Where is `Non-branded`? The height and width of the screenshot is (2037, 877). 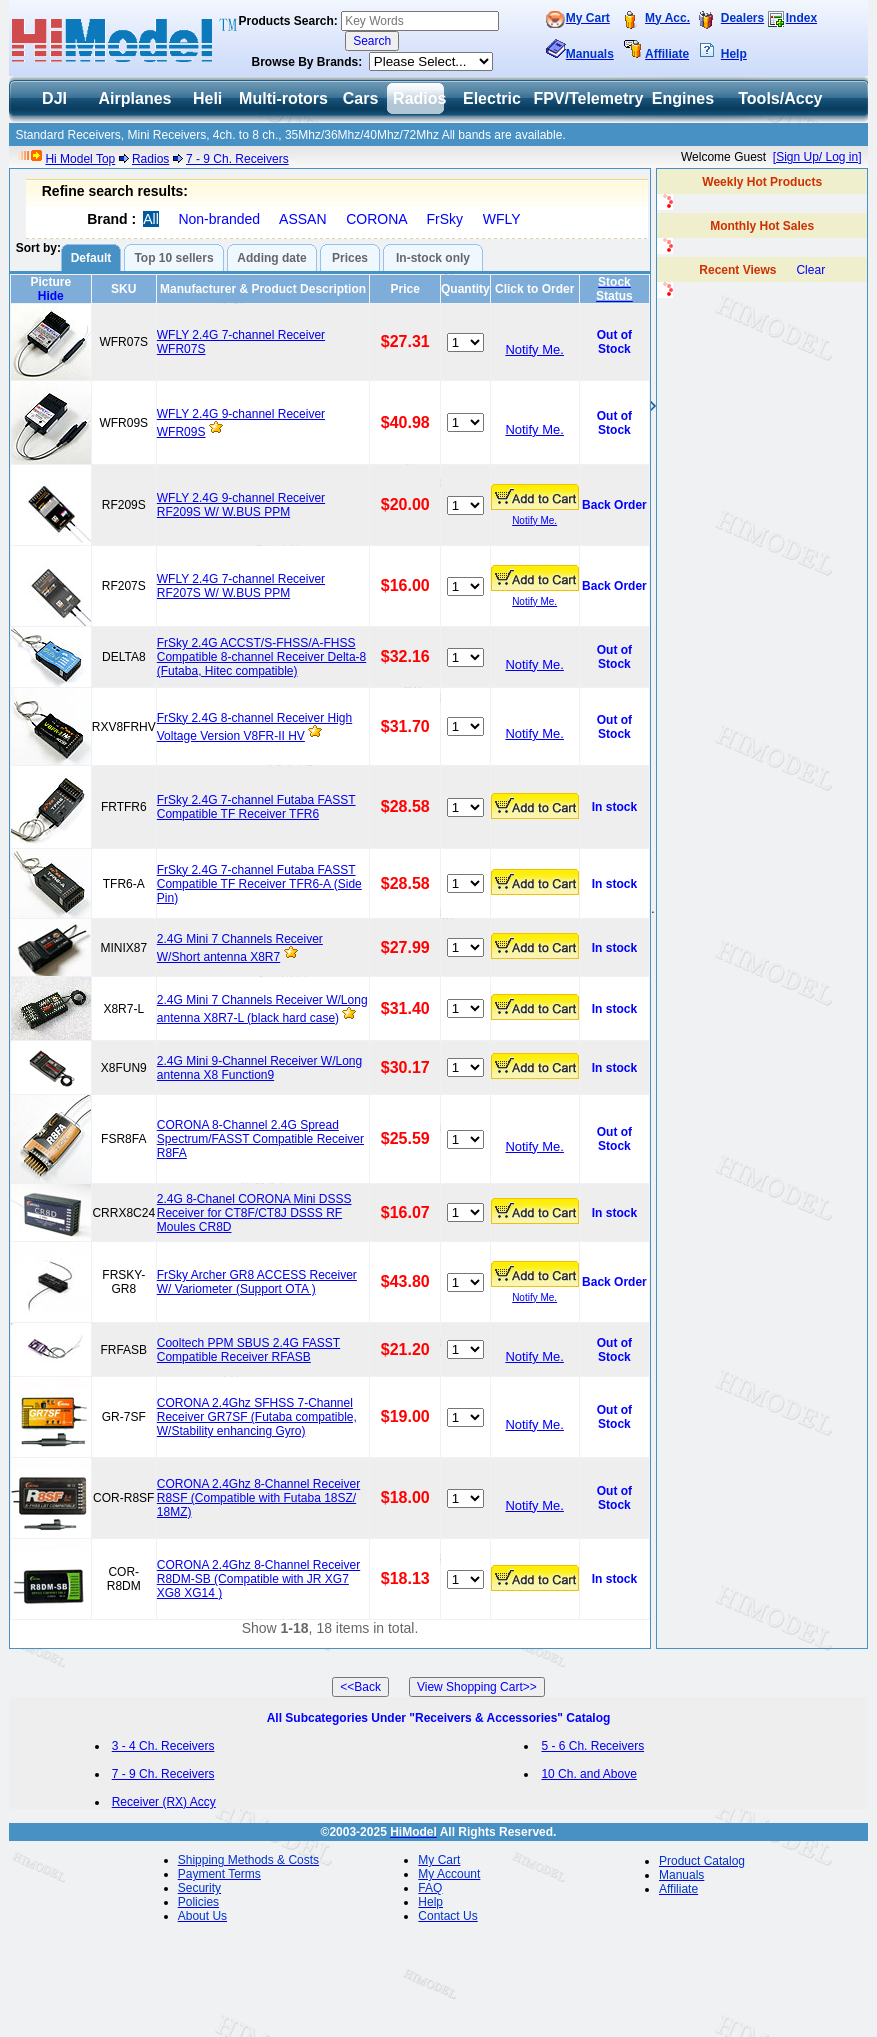
Non-branded is located at coordinates (219, 219).